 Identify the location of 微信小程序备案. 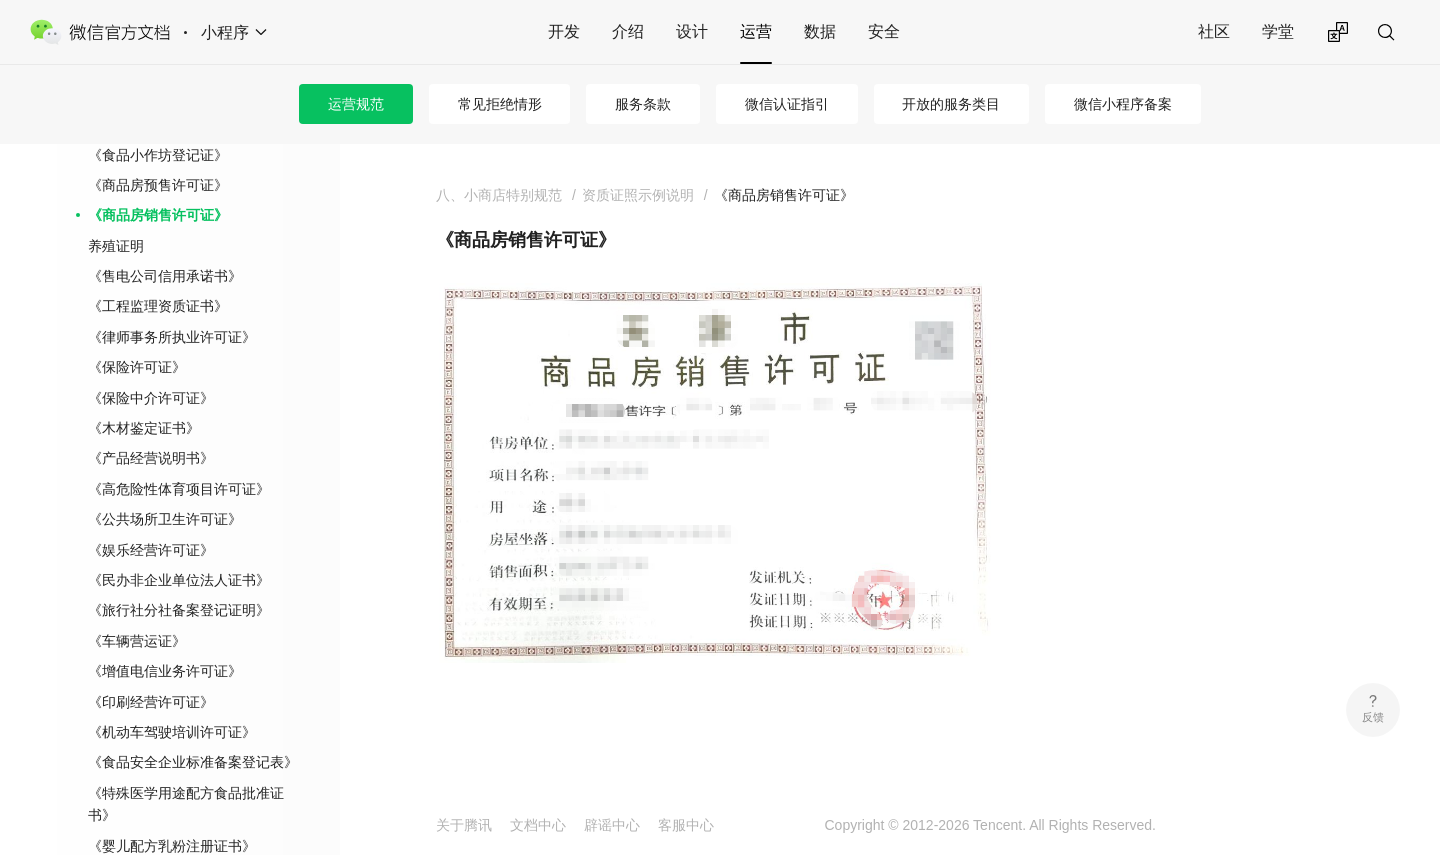
(1123, 104).